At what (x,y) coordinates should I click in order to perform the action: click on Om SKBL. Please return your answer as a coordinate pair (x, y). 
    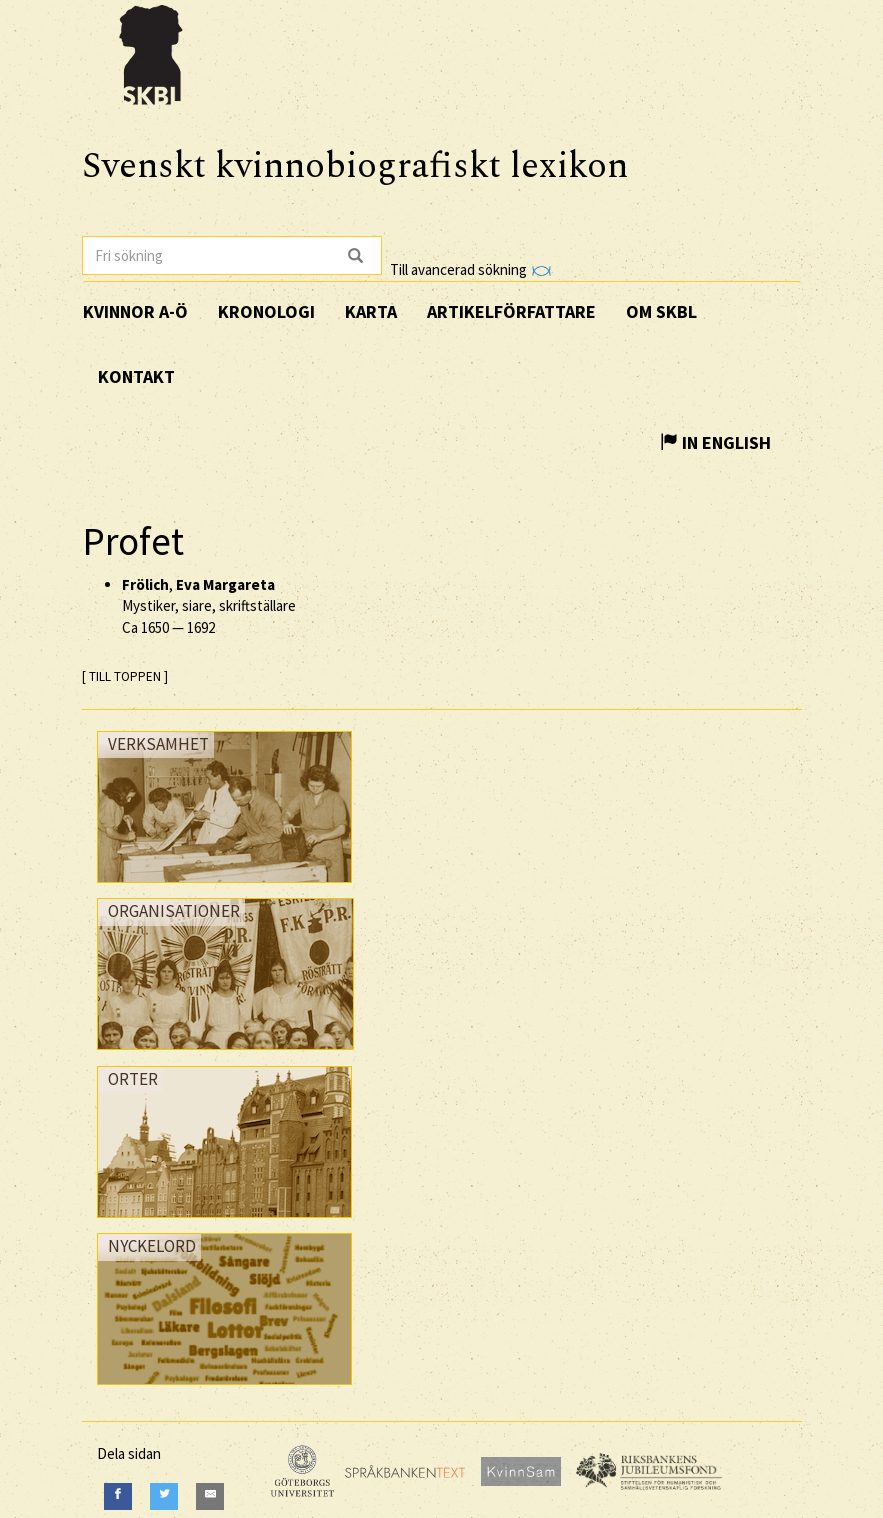
    Looking at the image, I should click on (661, 311).